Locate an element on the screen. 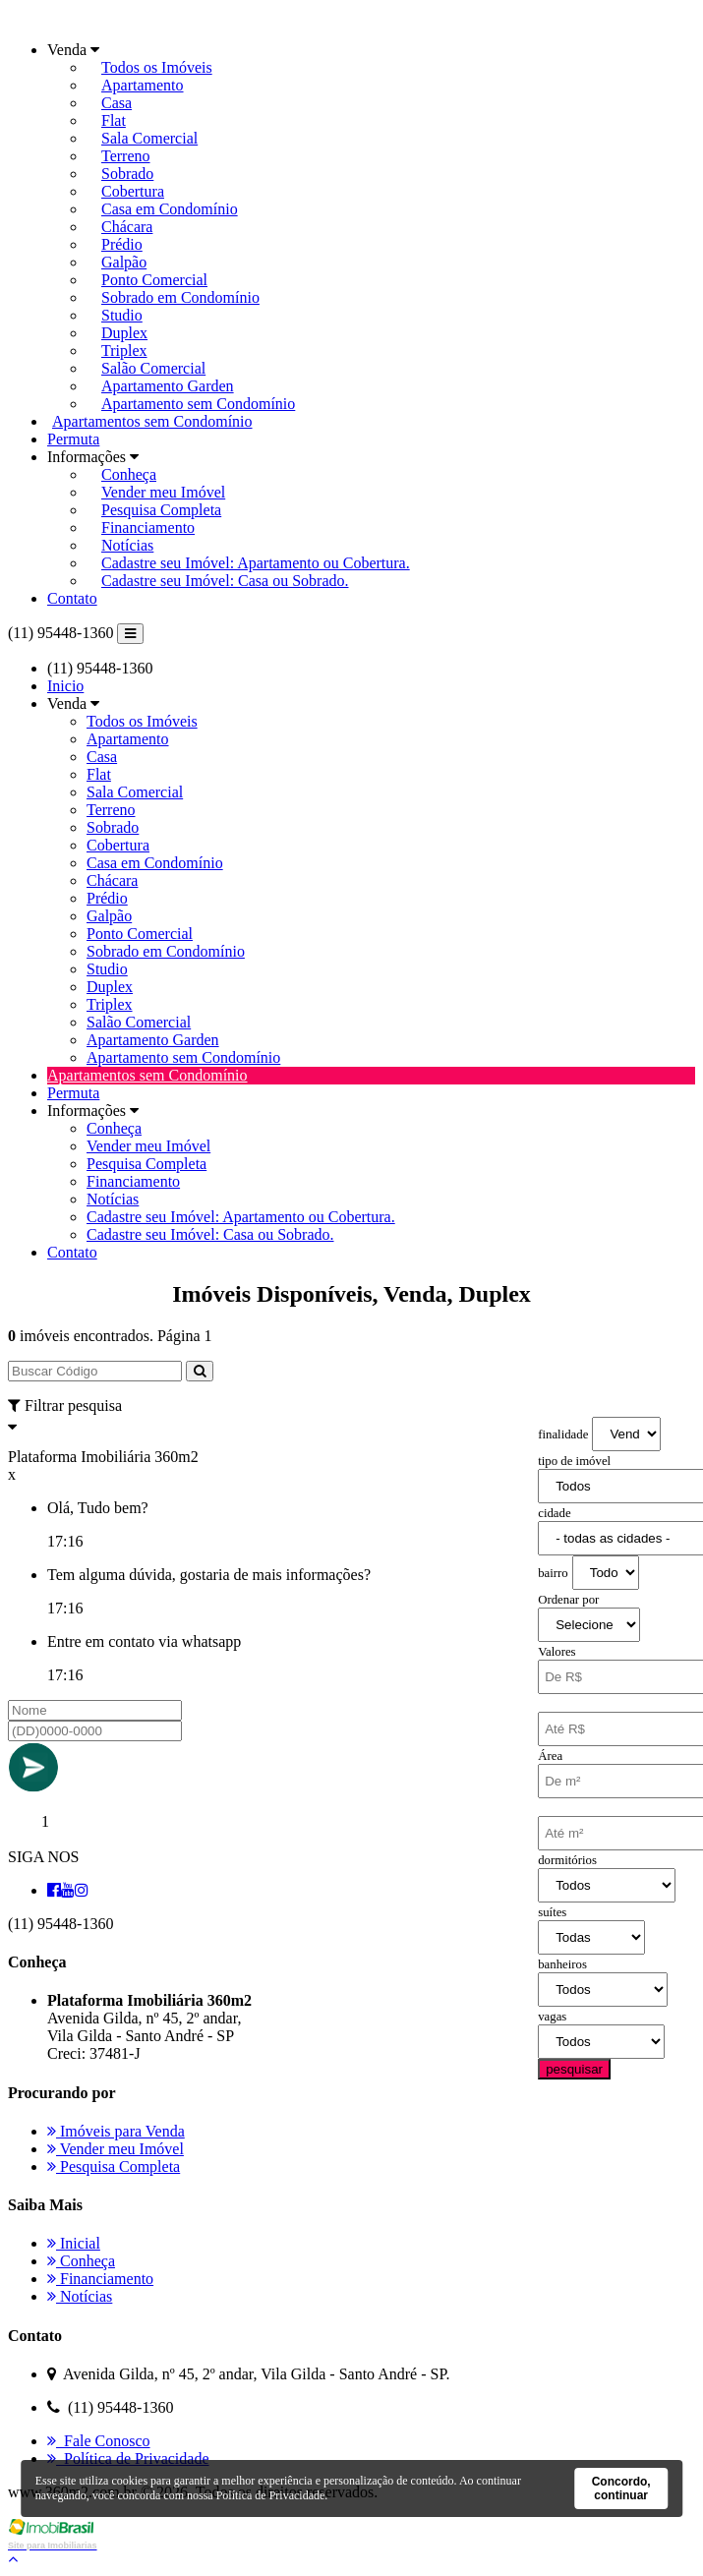 The width and height of the screenshot is (703, 2576). banheiros is located at coordinates (562, 1964).